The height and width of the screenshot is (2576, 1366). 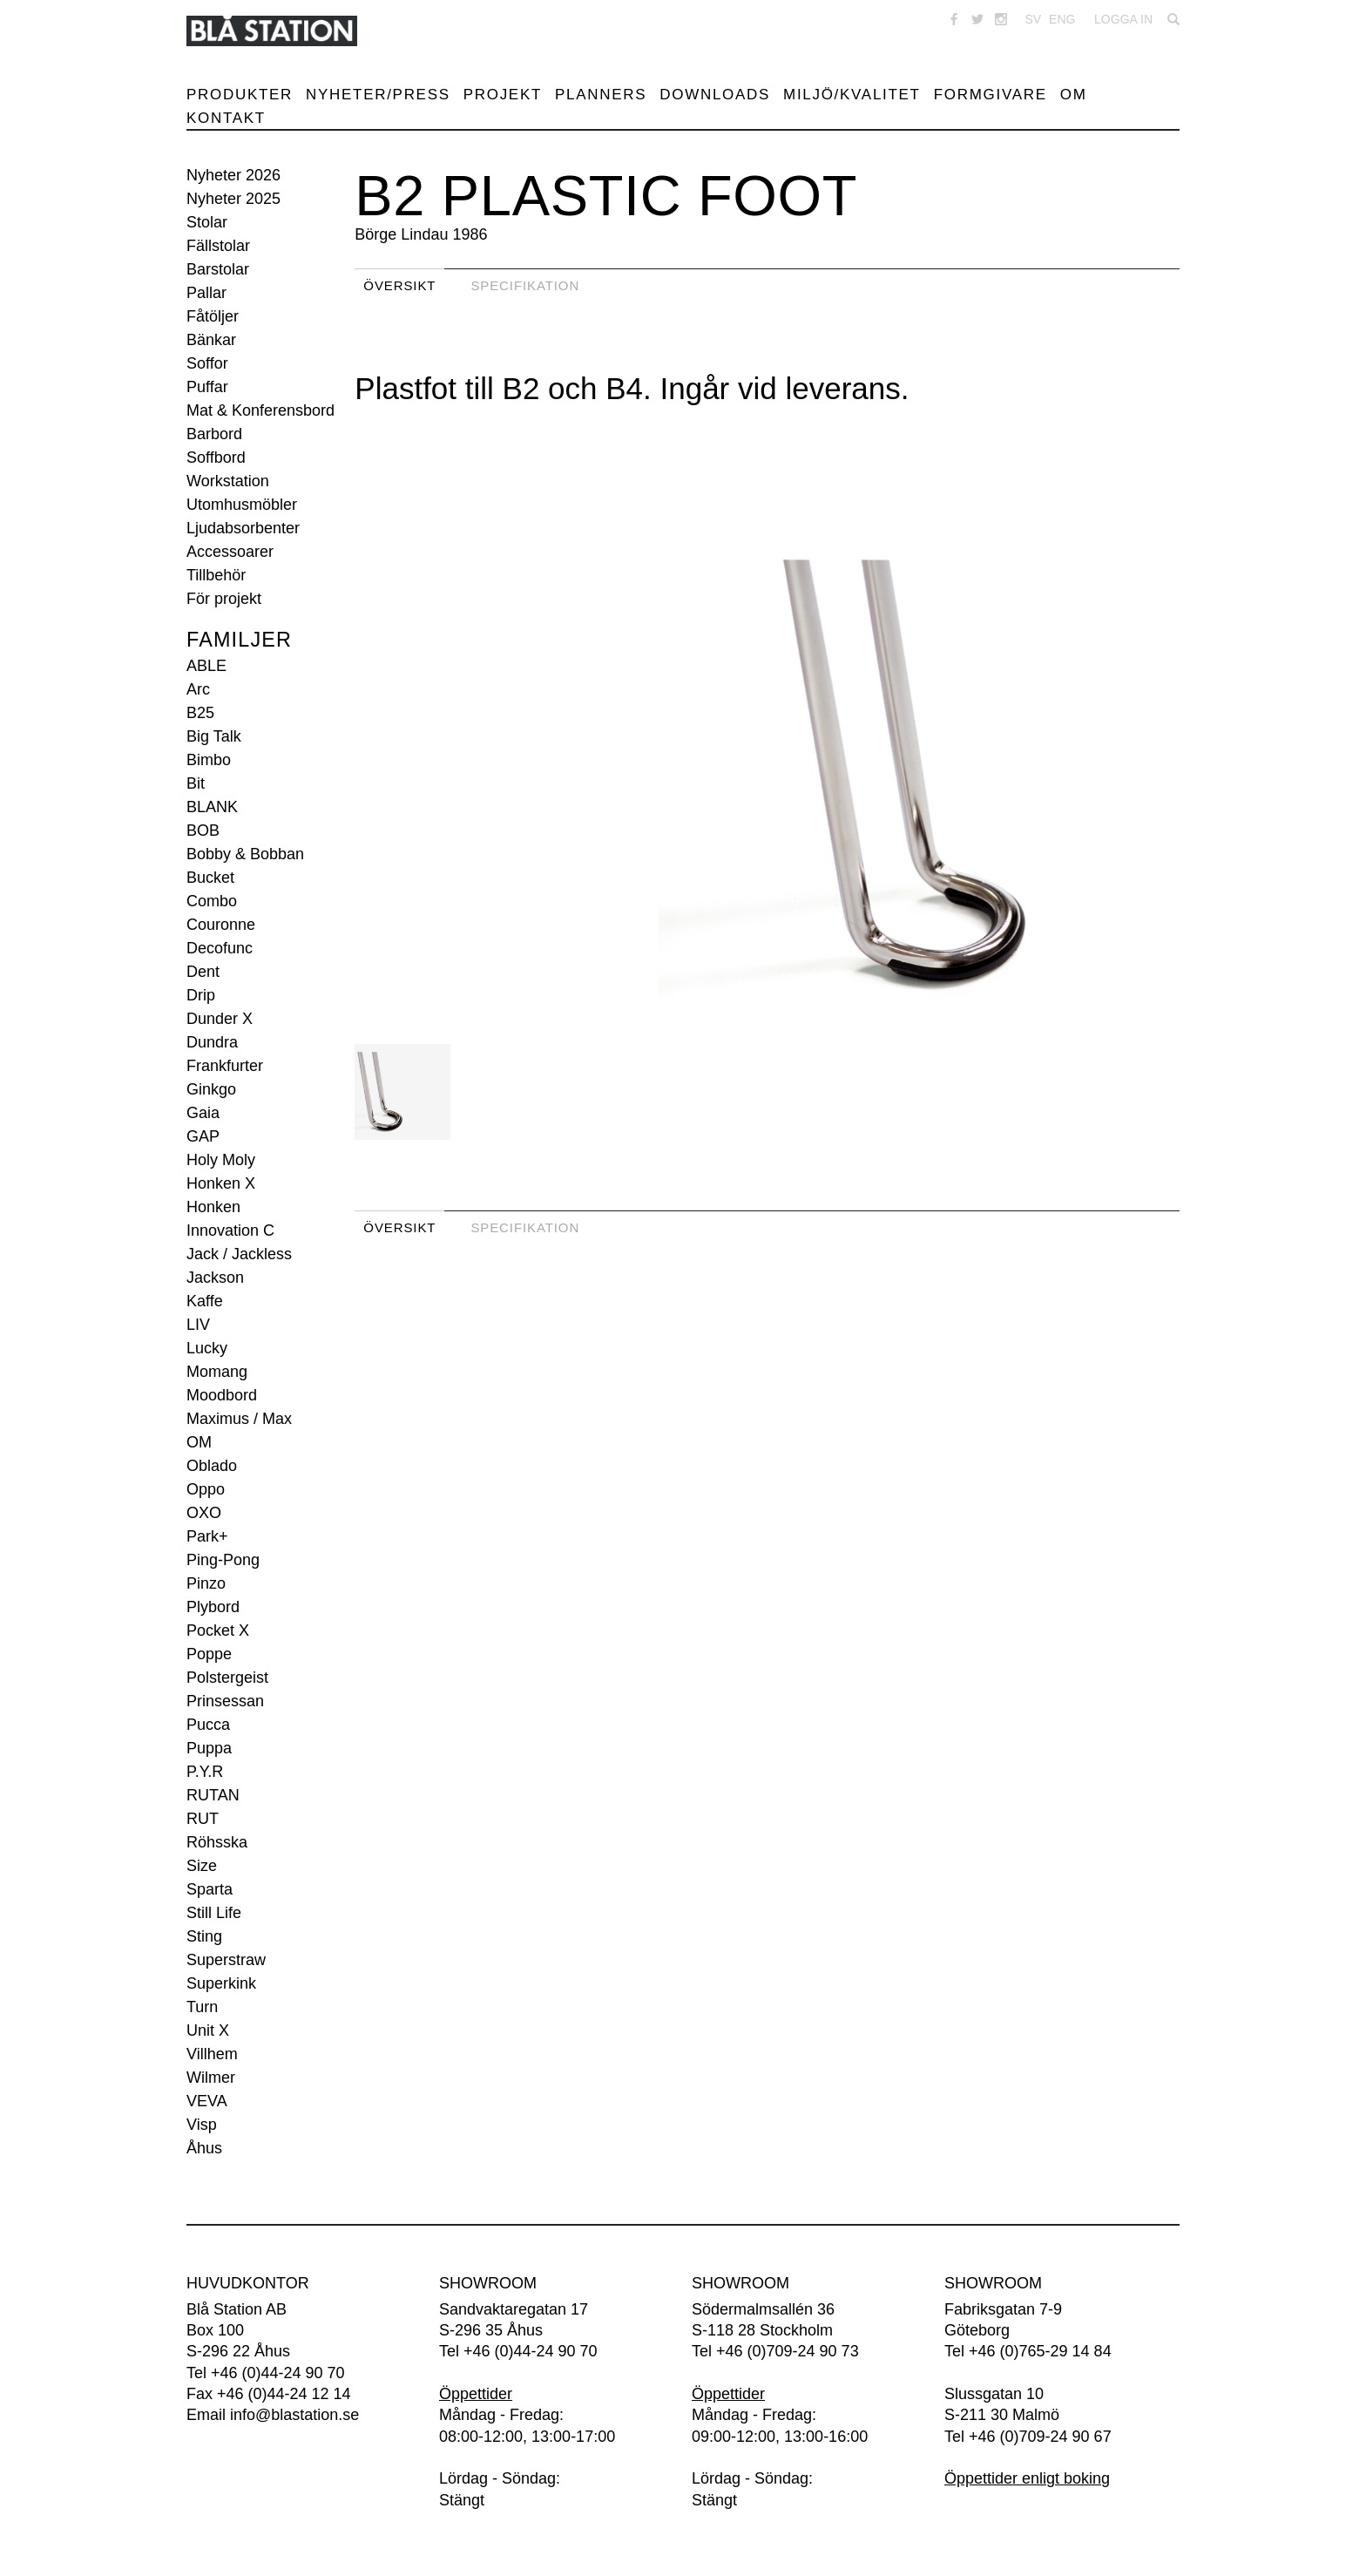 What do you see at coordinates (233, 175) in the screenshot?
I see `Nyheter 2026` at bounding box center [233, 175].